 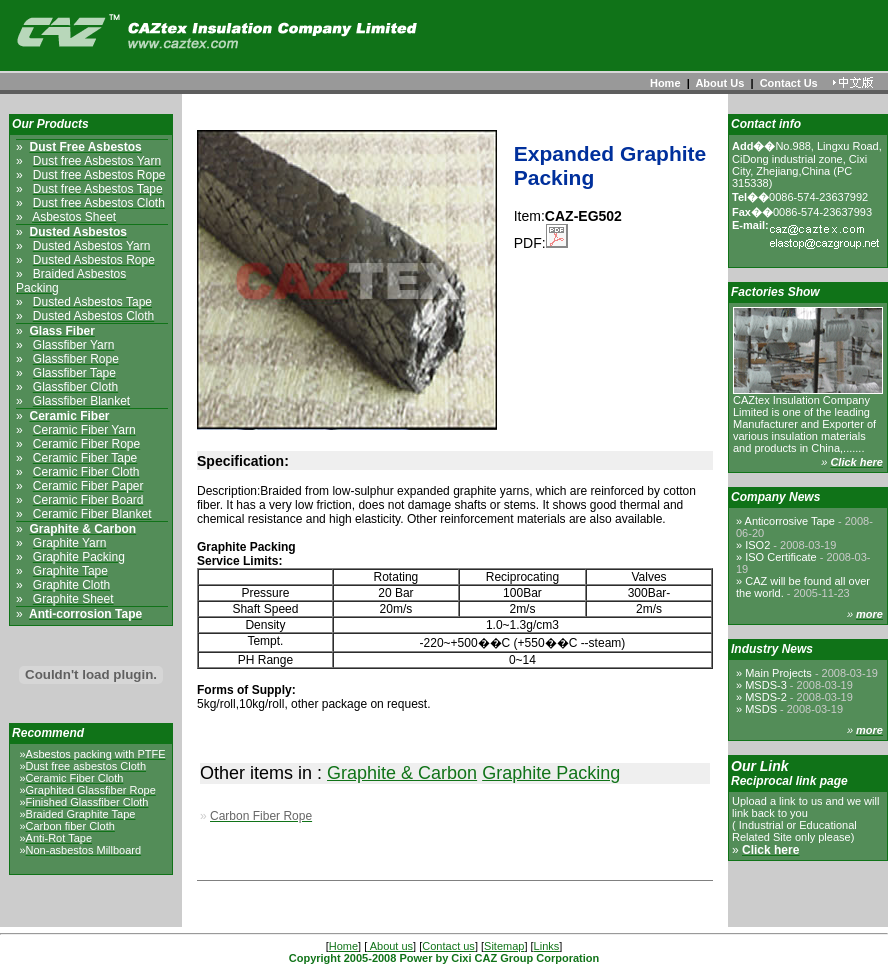 I want to click on About Us, so click(x=719, y=83).